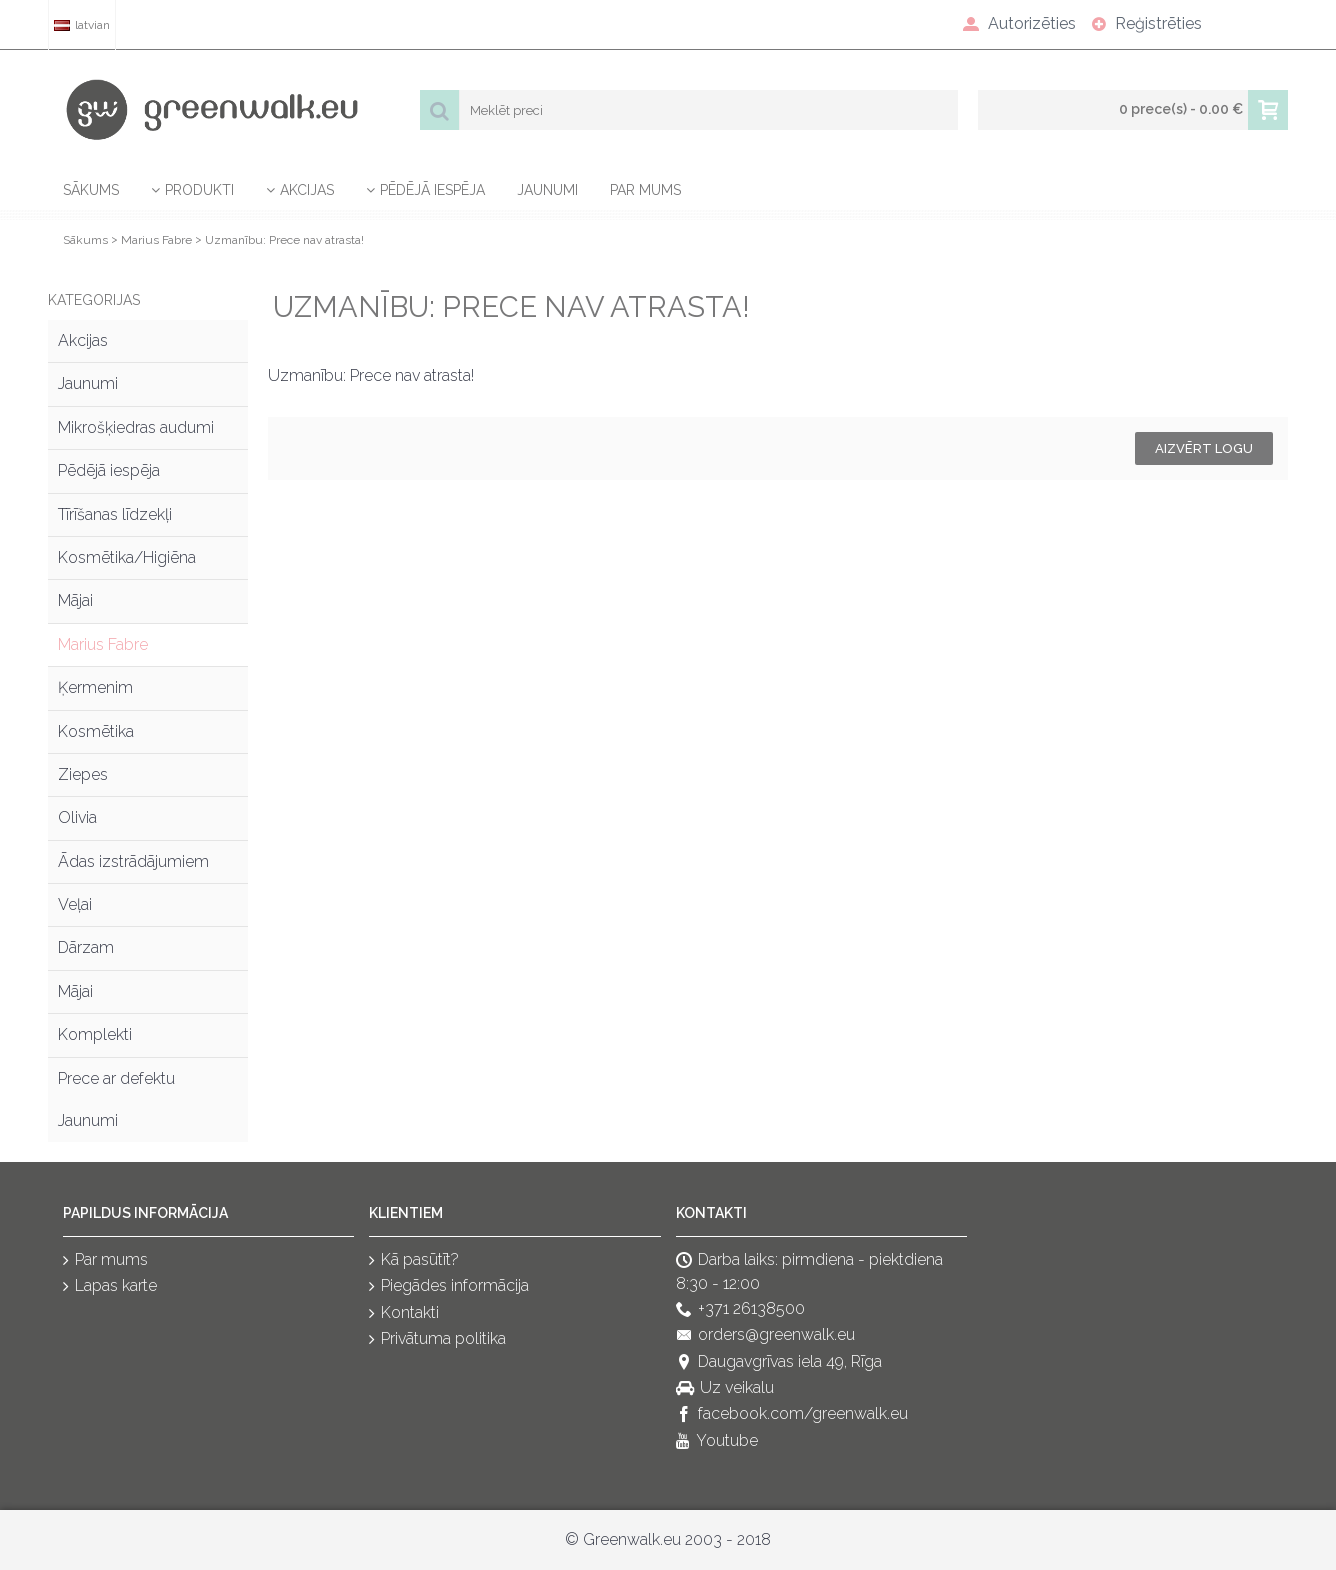 Image resolution: width=1336 pixels, height=1570 pixels. Describe the element at coordinates (115, 514) in the screenshot. I see `Tīrīšanas līdzekļi` at that location.